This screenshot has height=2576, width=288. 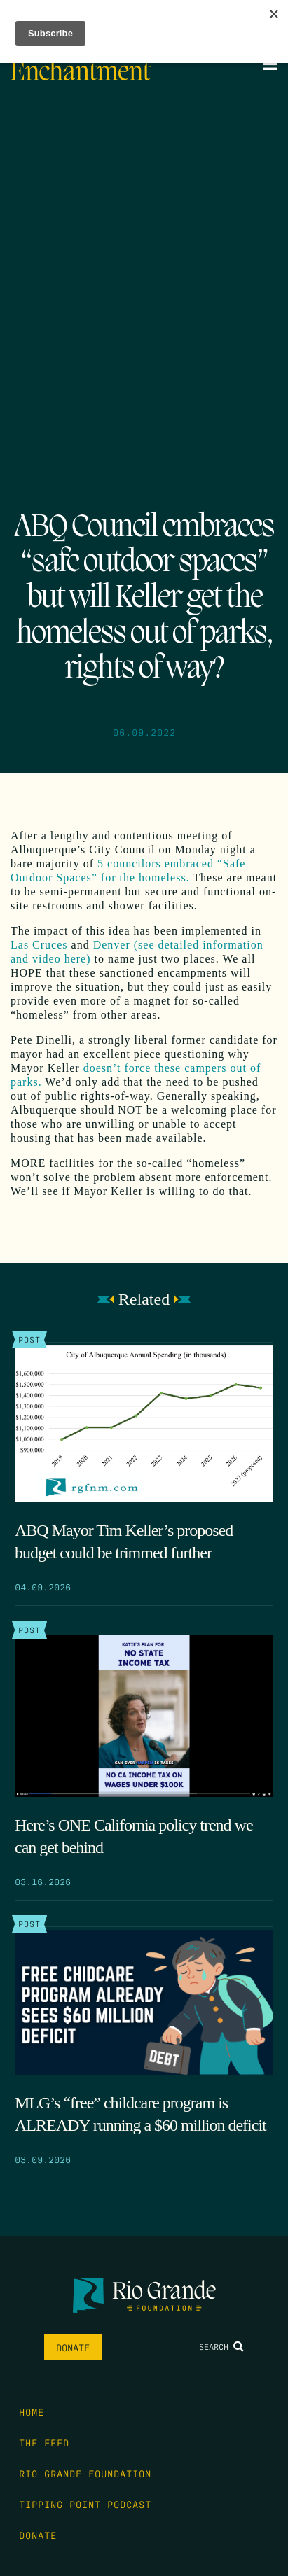 What do you see at coordinates (31, 2411) in the screenshot?
I see `Home` at bounding box center [31, 2411].